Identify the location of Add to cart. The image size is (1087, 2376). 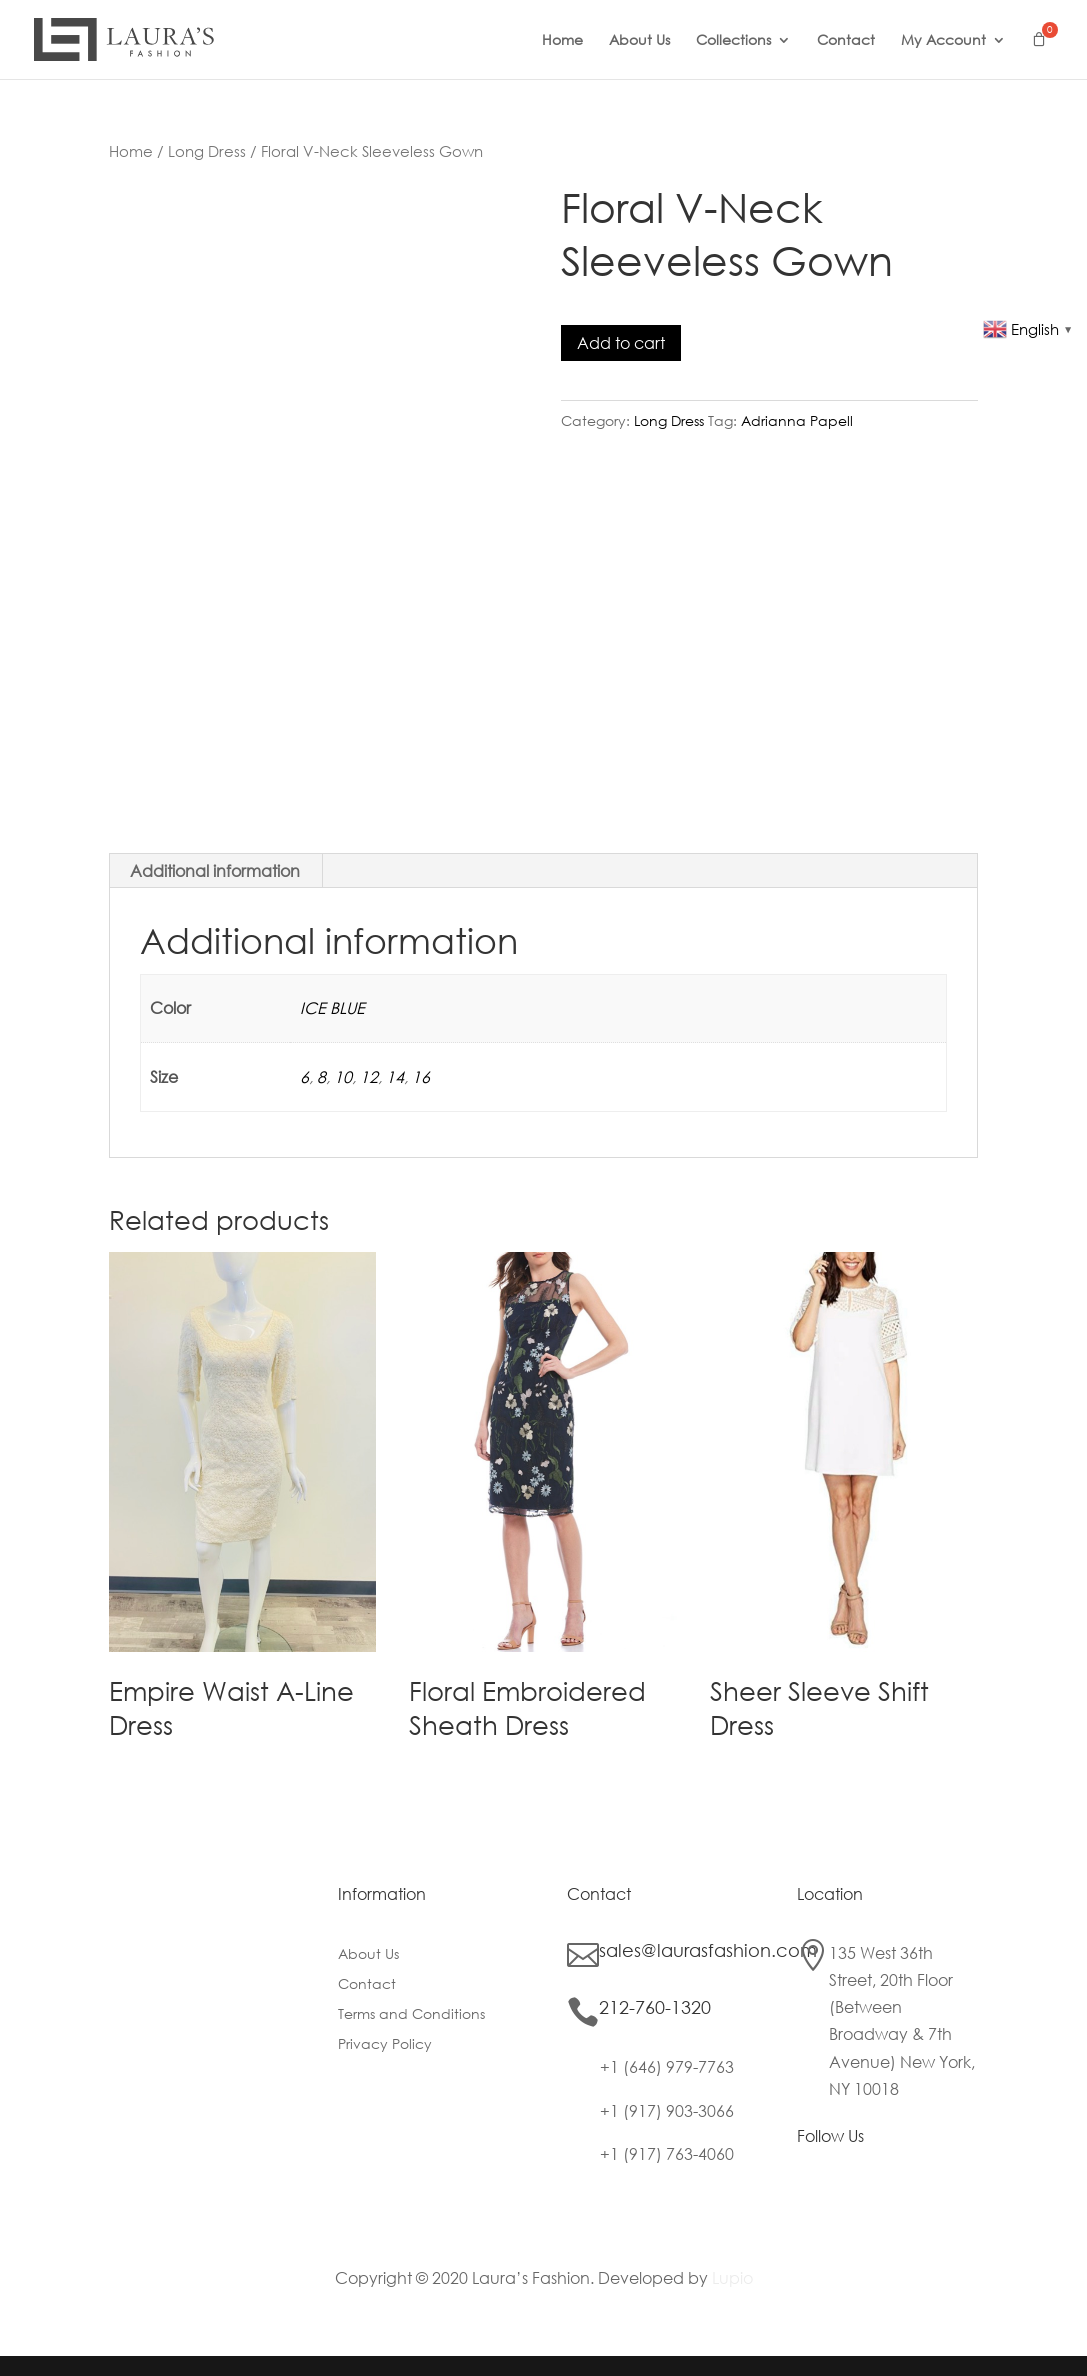
(621, 342).